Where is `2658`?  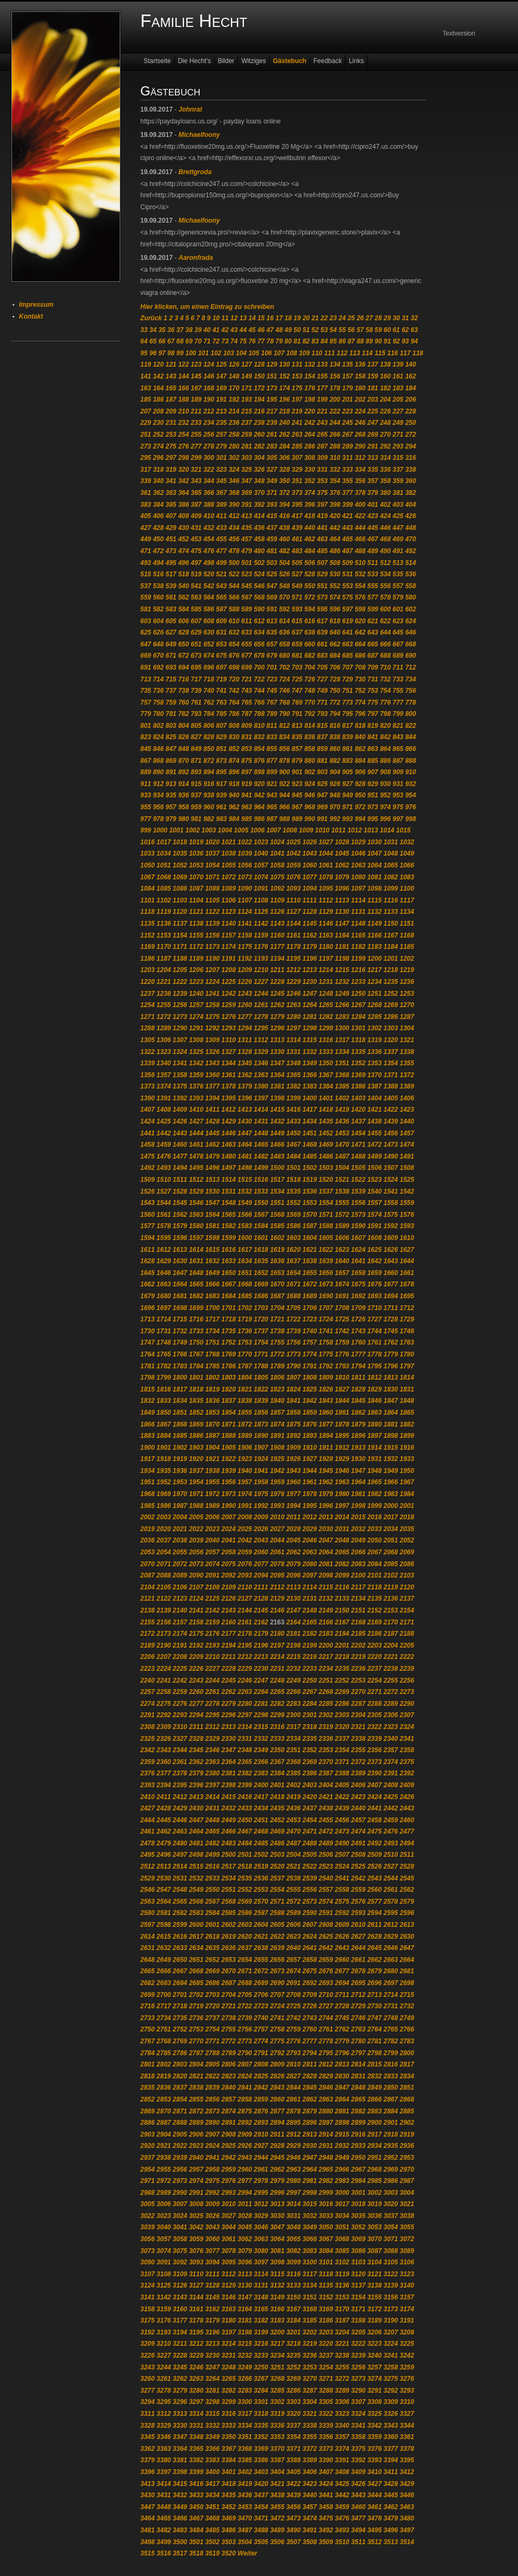 2658 is located at coordinates (309, 1960).